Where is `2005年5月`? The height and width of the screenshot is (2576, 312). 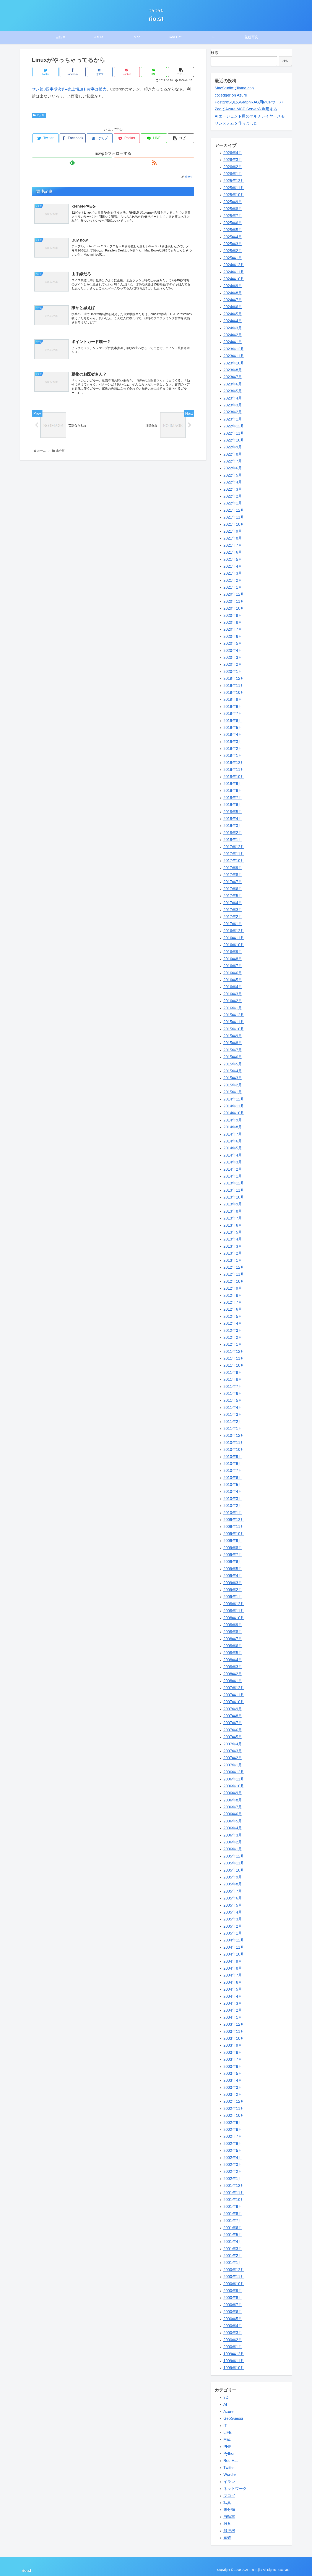
2005年5月 is located at coordinates (232, 1905).